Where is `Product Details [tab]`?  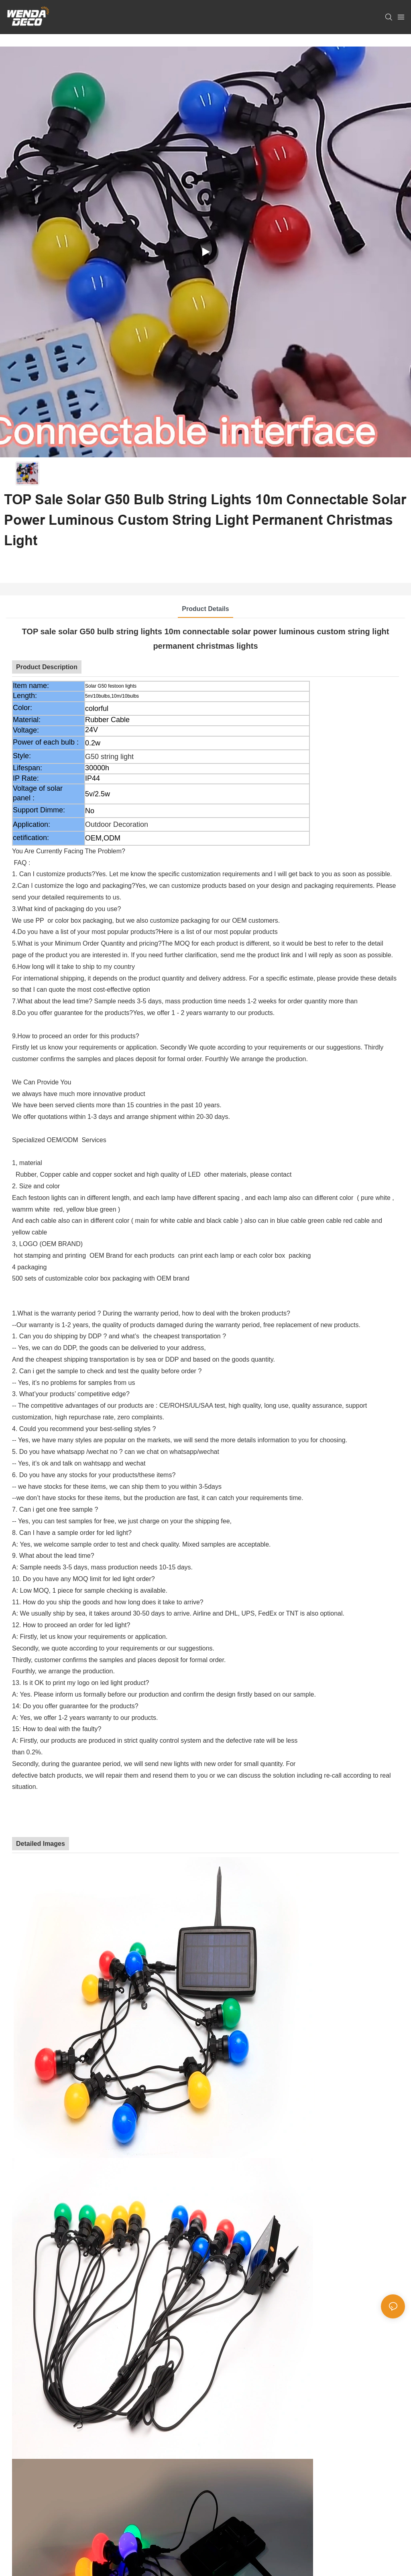
Product Details [tab] is located at coordinates (205, 608).